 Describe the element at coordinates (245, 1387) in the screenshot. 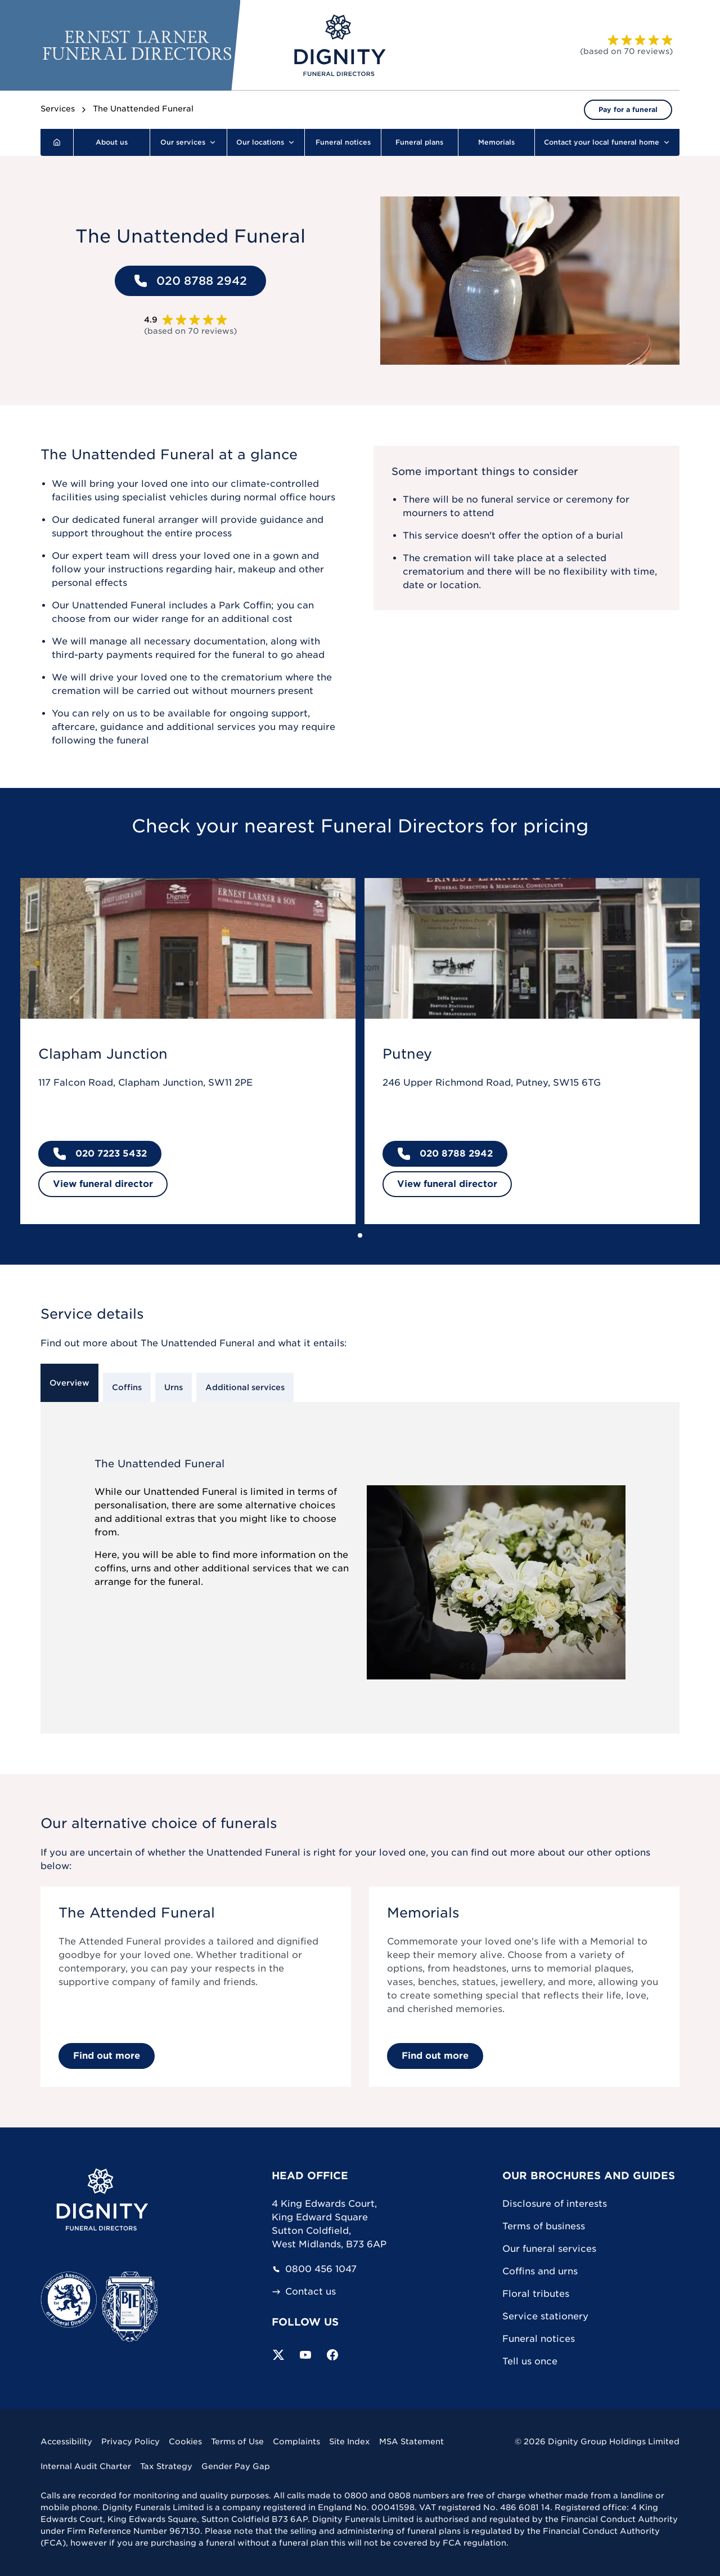

I see `Additional services [tab]` at that location.